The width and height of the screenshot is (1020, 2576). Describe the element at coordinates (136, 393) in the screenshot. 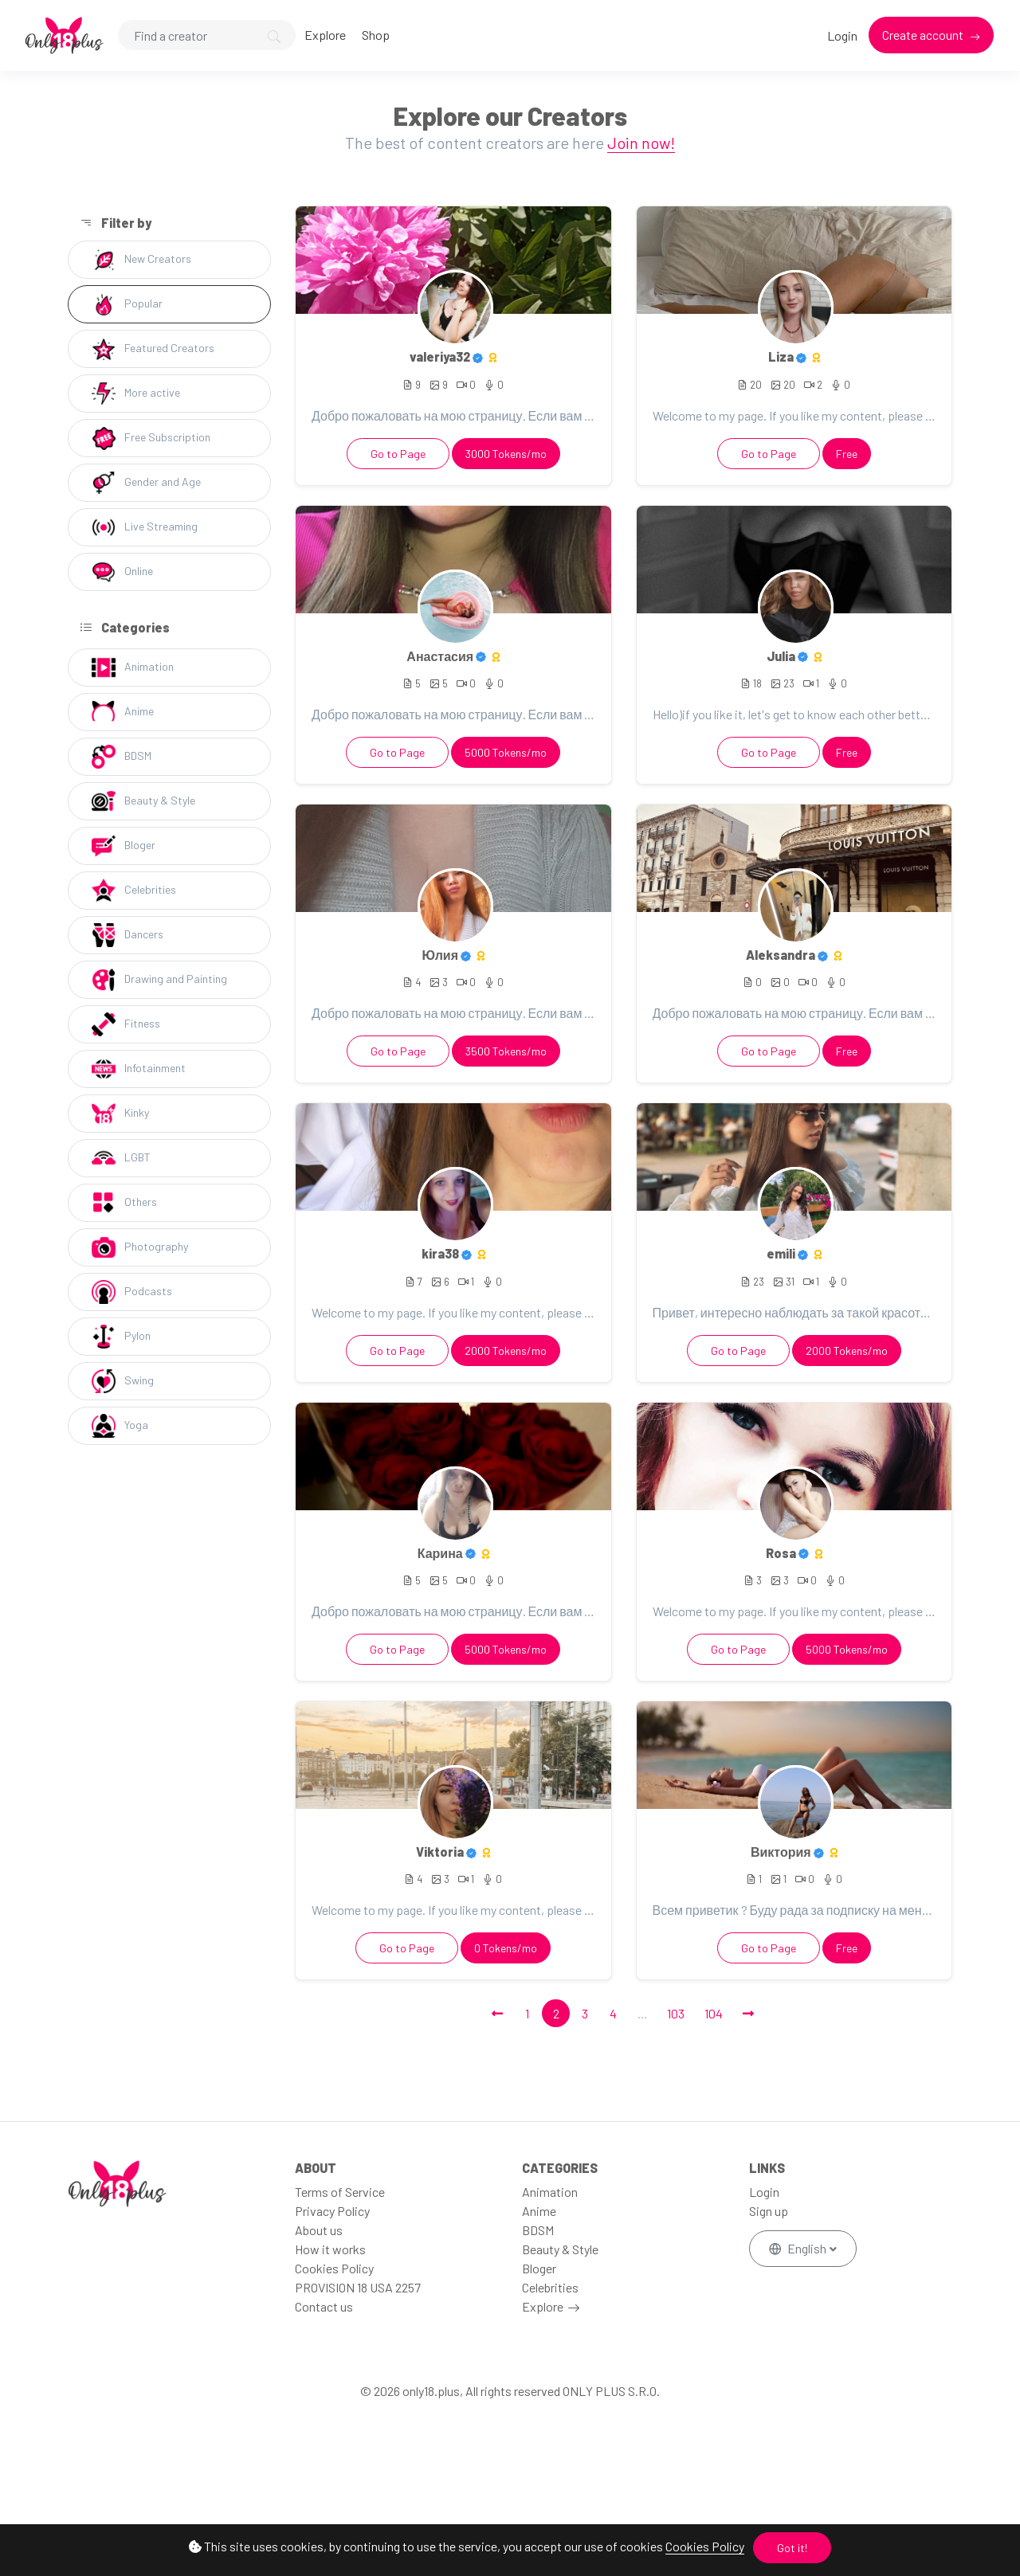

I see `More active` at that location.